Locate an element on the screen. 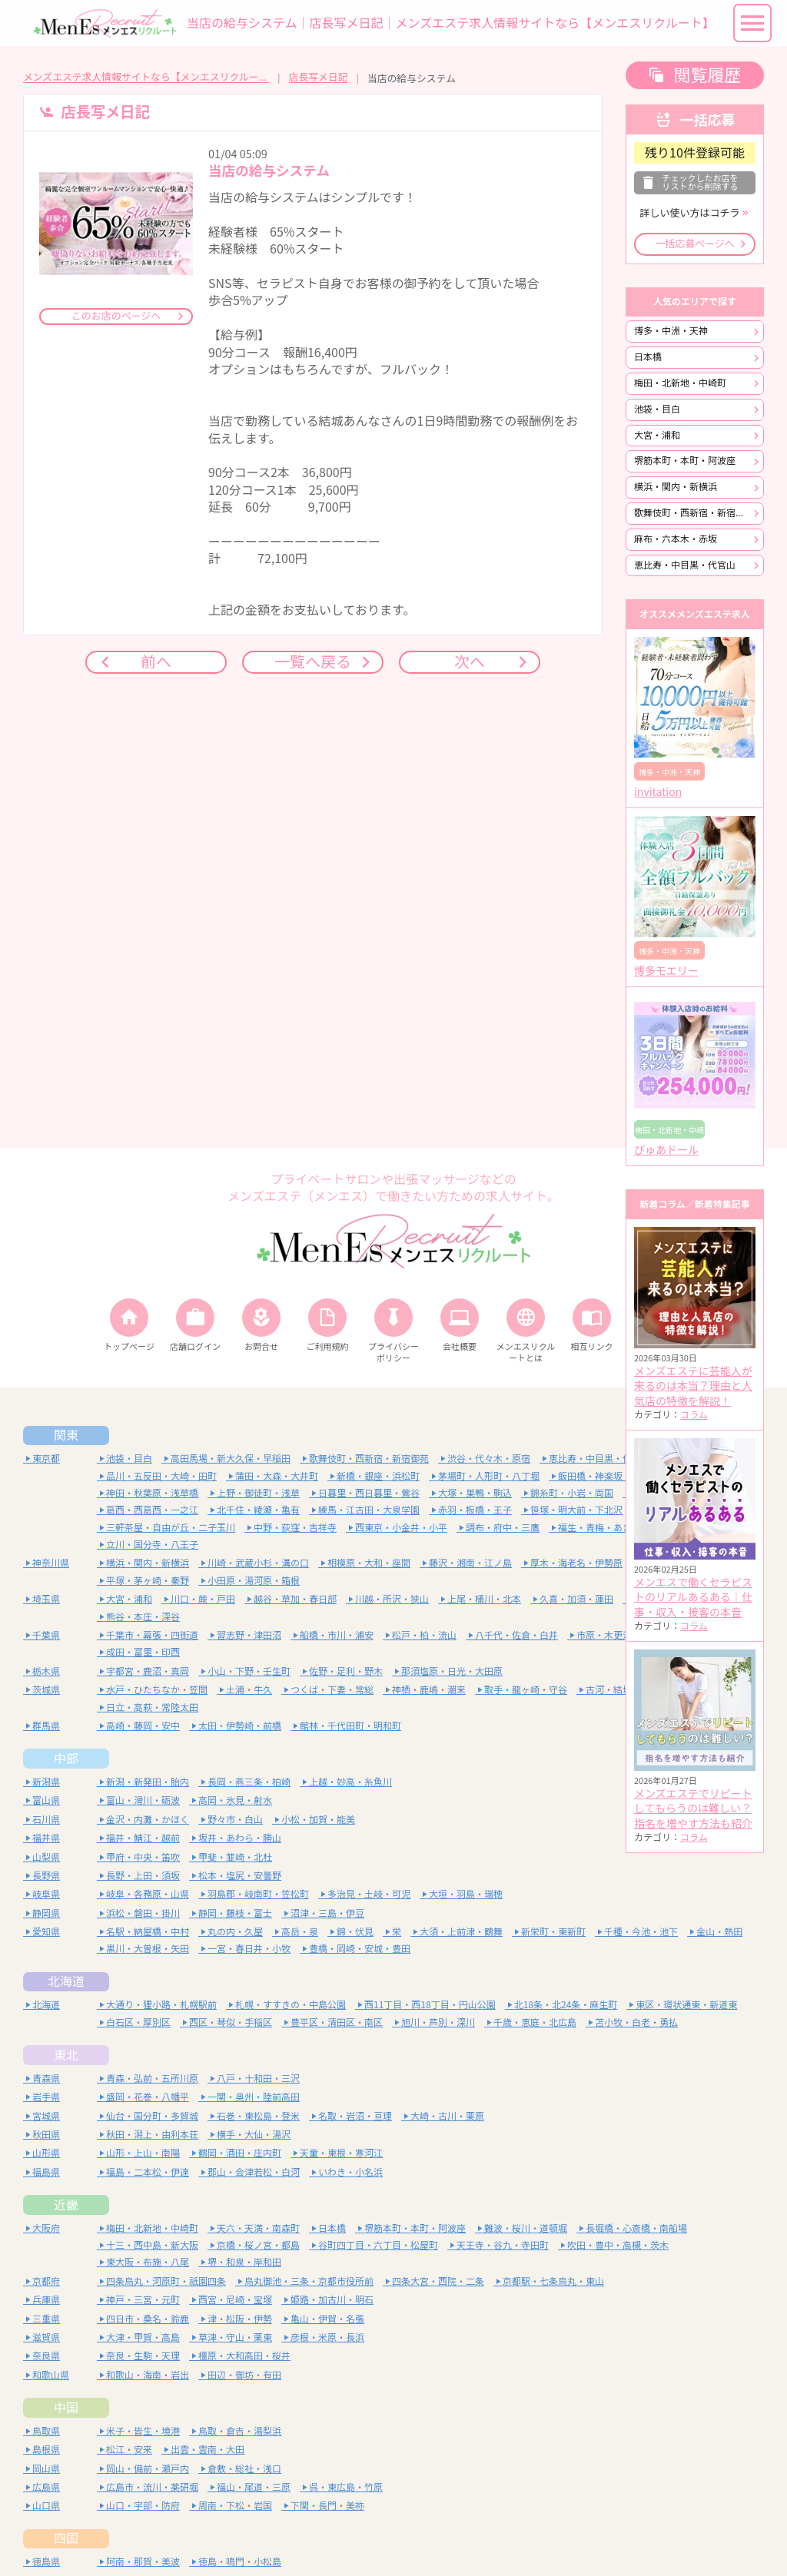 Image resolution: width=787 pixels, height=2576 pixels. 長野県 is located at coordinates (46, 1876).